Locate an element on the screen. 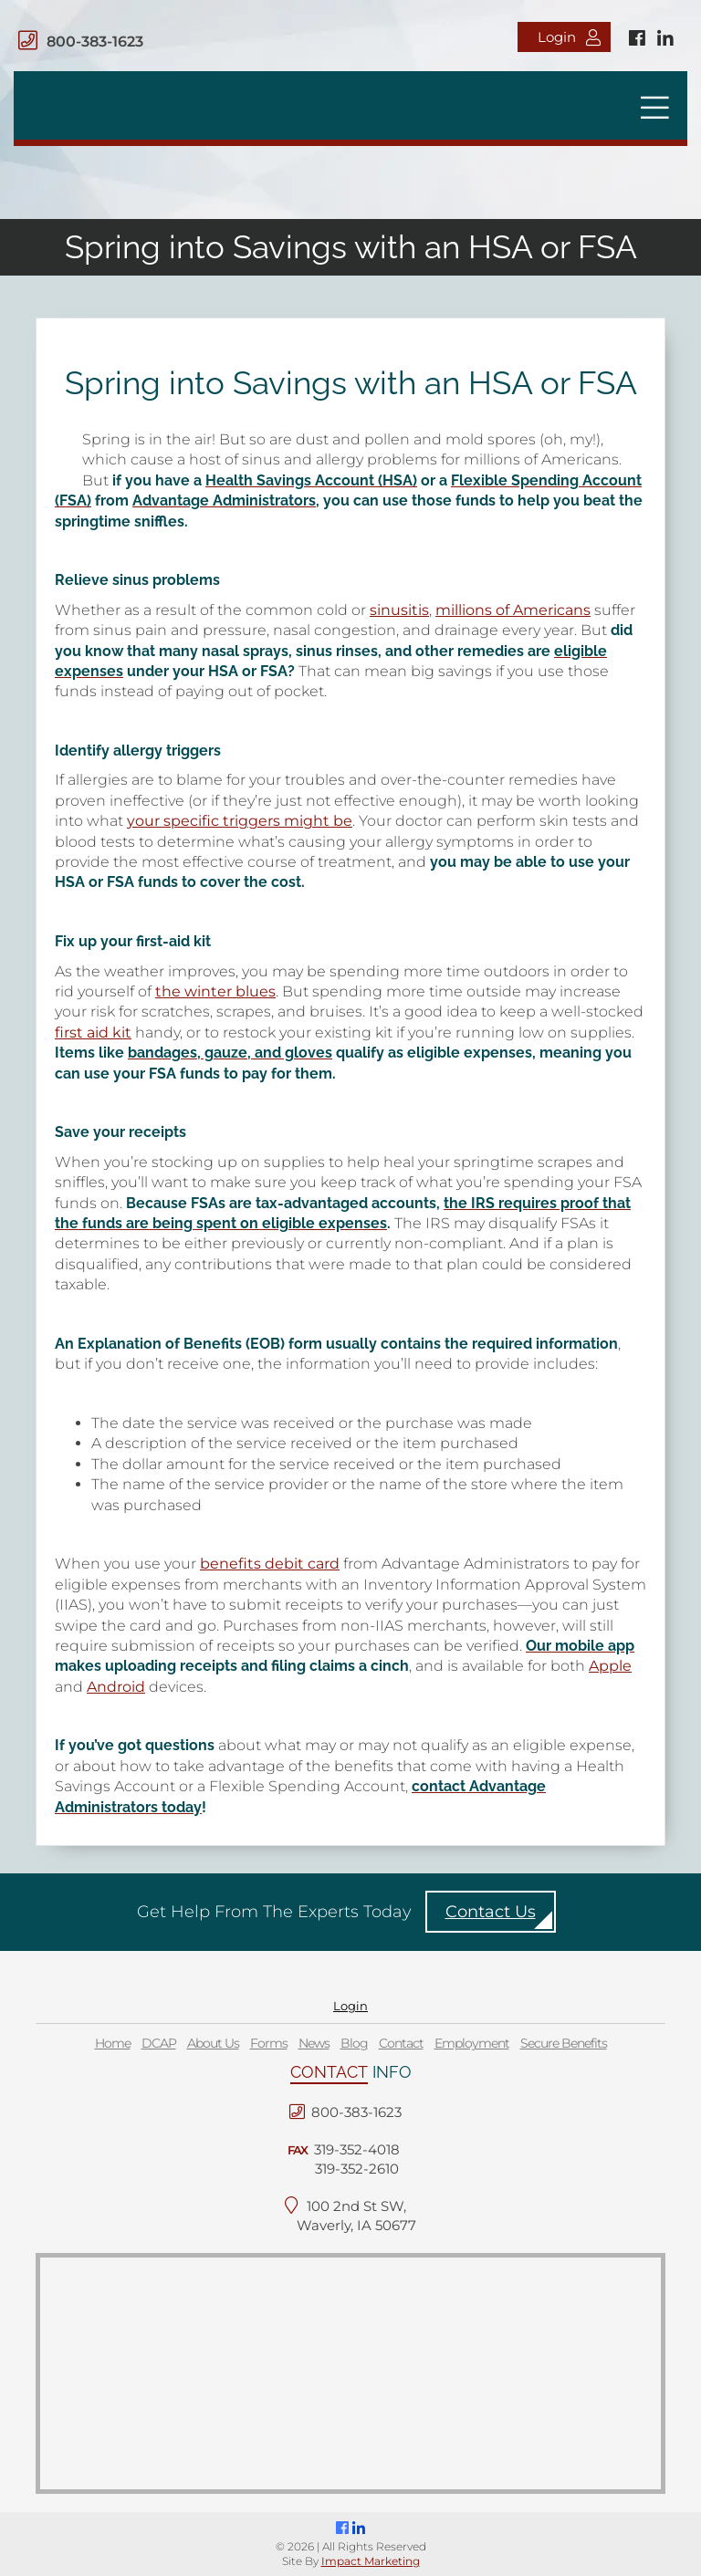 The width and height of the screenshot is (701, 2576). millions of Americans is located at coordinates (513, 610).